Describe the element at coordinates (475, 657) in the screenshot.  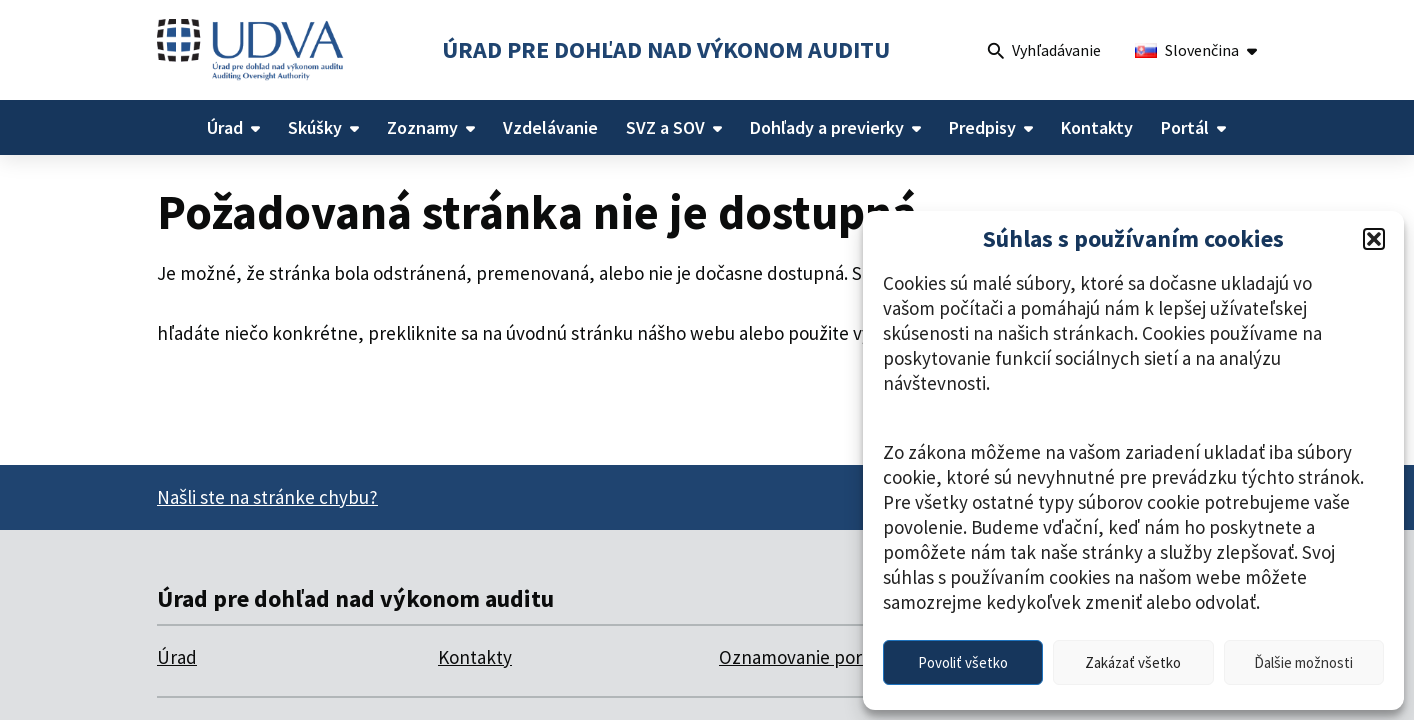
I see `Kontakty` at that location.